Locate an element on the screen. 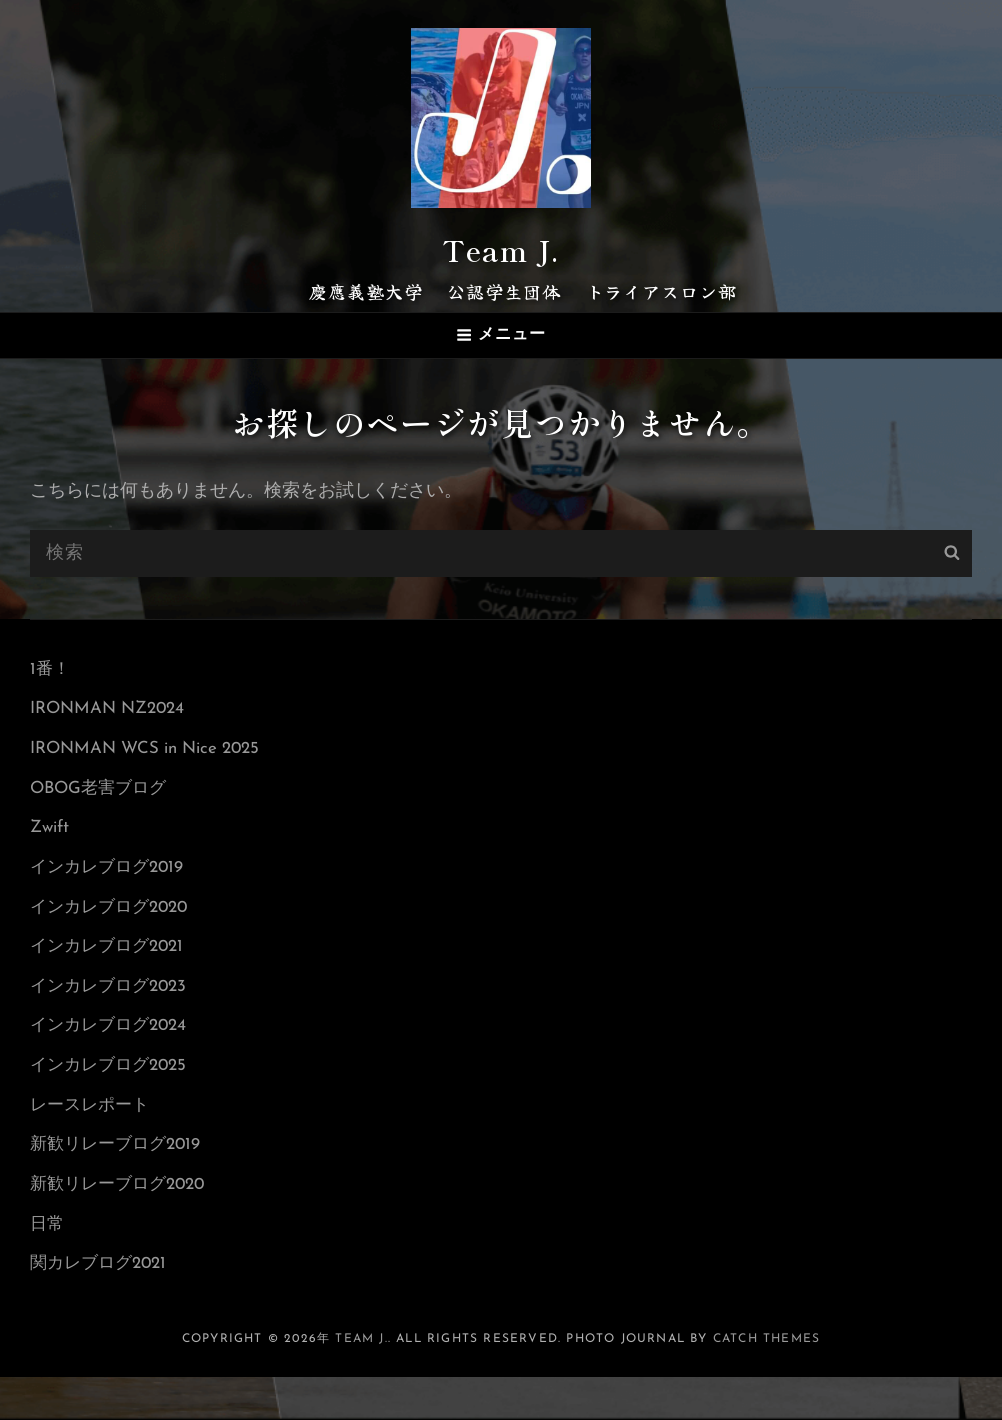  IRONMAN WCS in Nice 2025 is located at coordinates (153, 746).